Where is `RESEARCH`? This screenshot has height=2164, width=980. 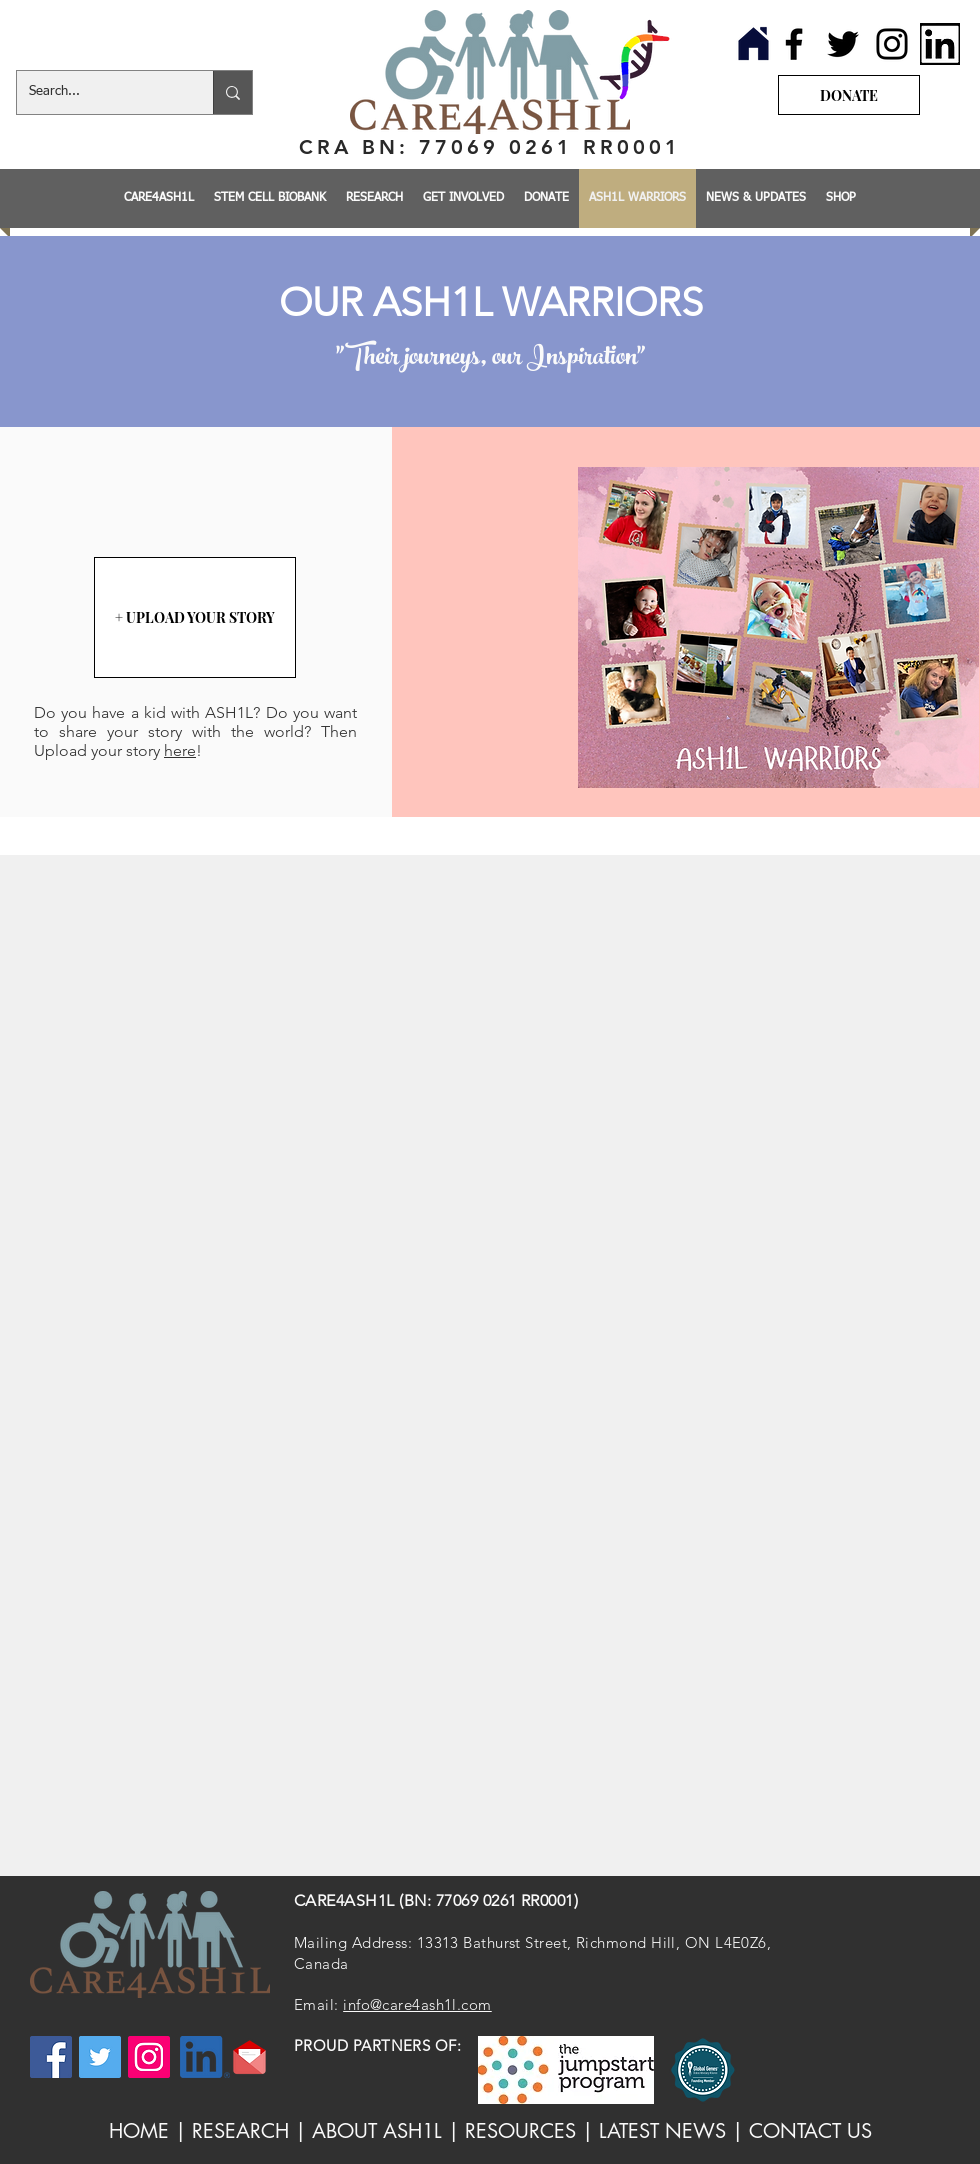 RESEARCH is located at coordinates (240, 2131).